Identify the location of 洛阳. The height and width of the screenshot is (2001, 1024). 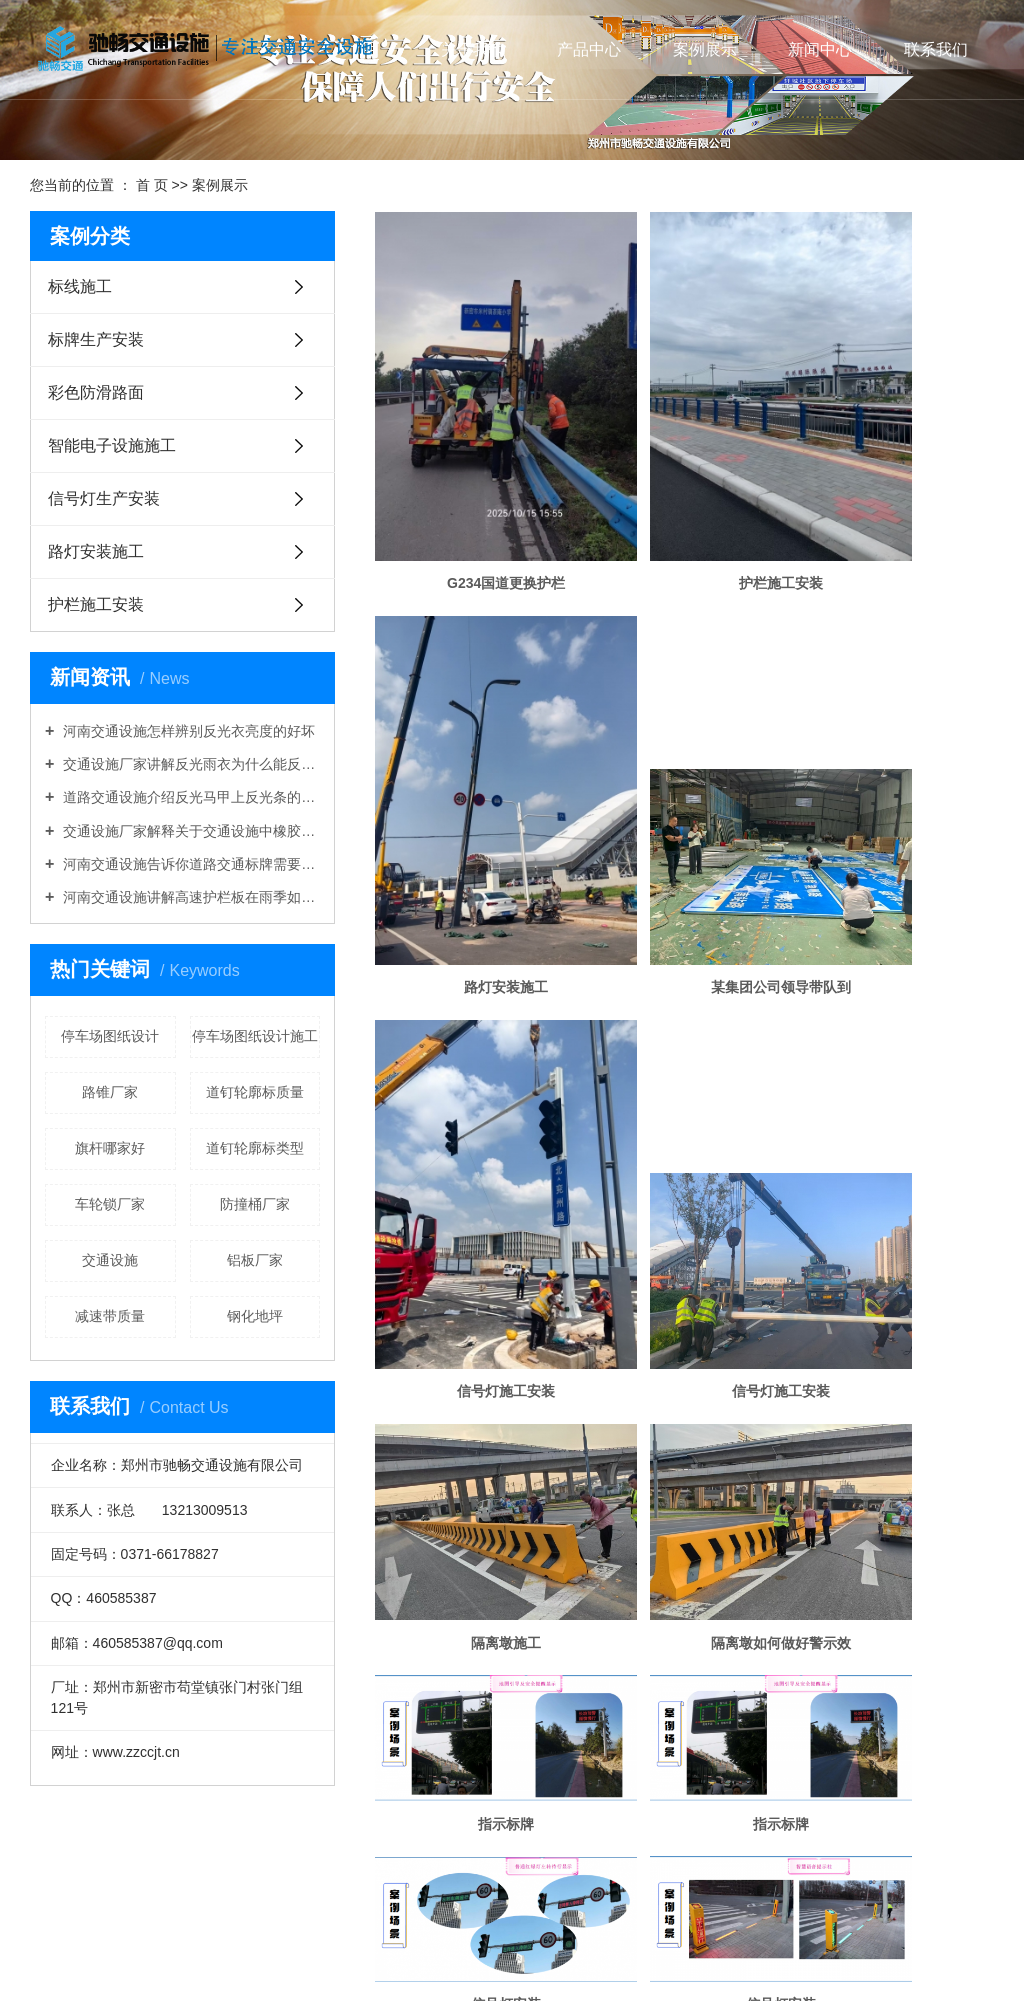
(558, 1955).